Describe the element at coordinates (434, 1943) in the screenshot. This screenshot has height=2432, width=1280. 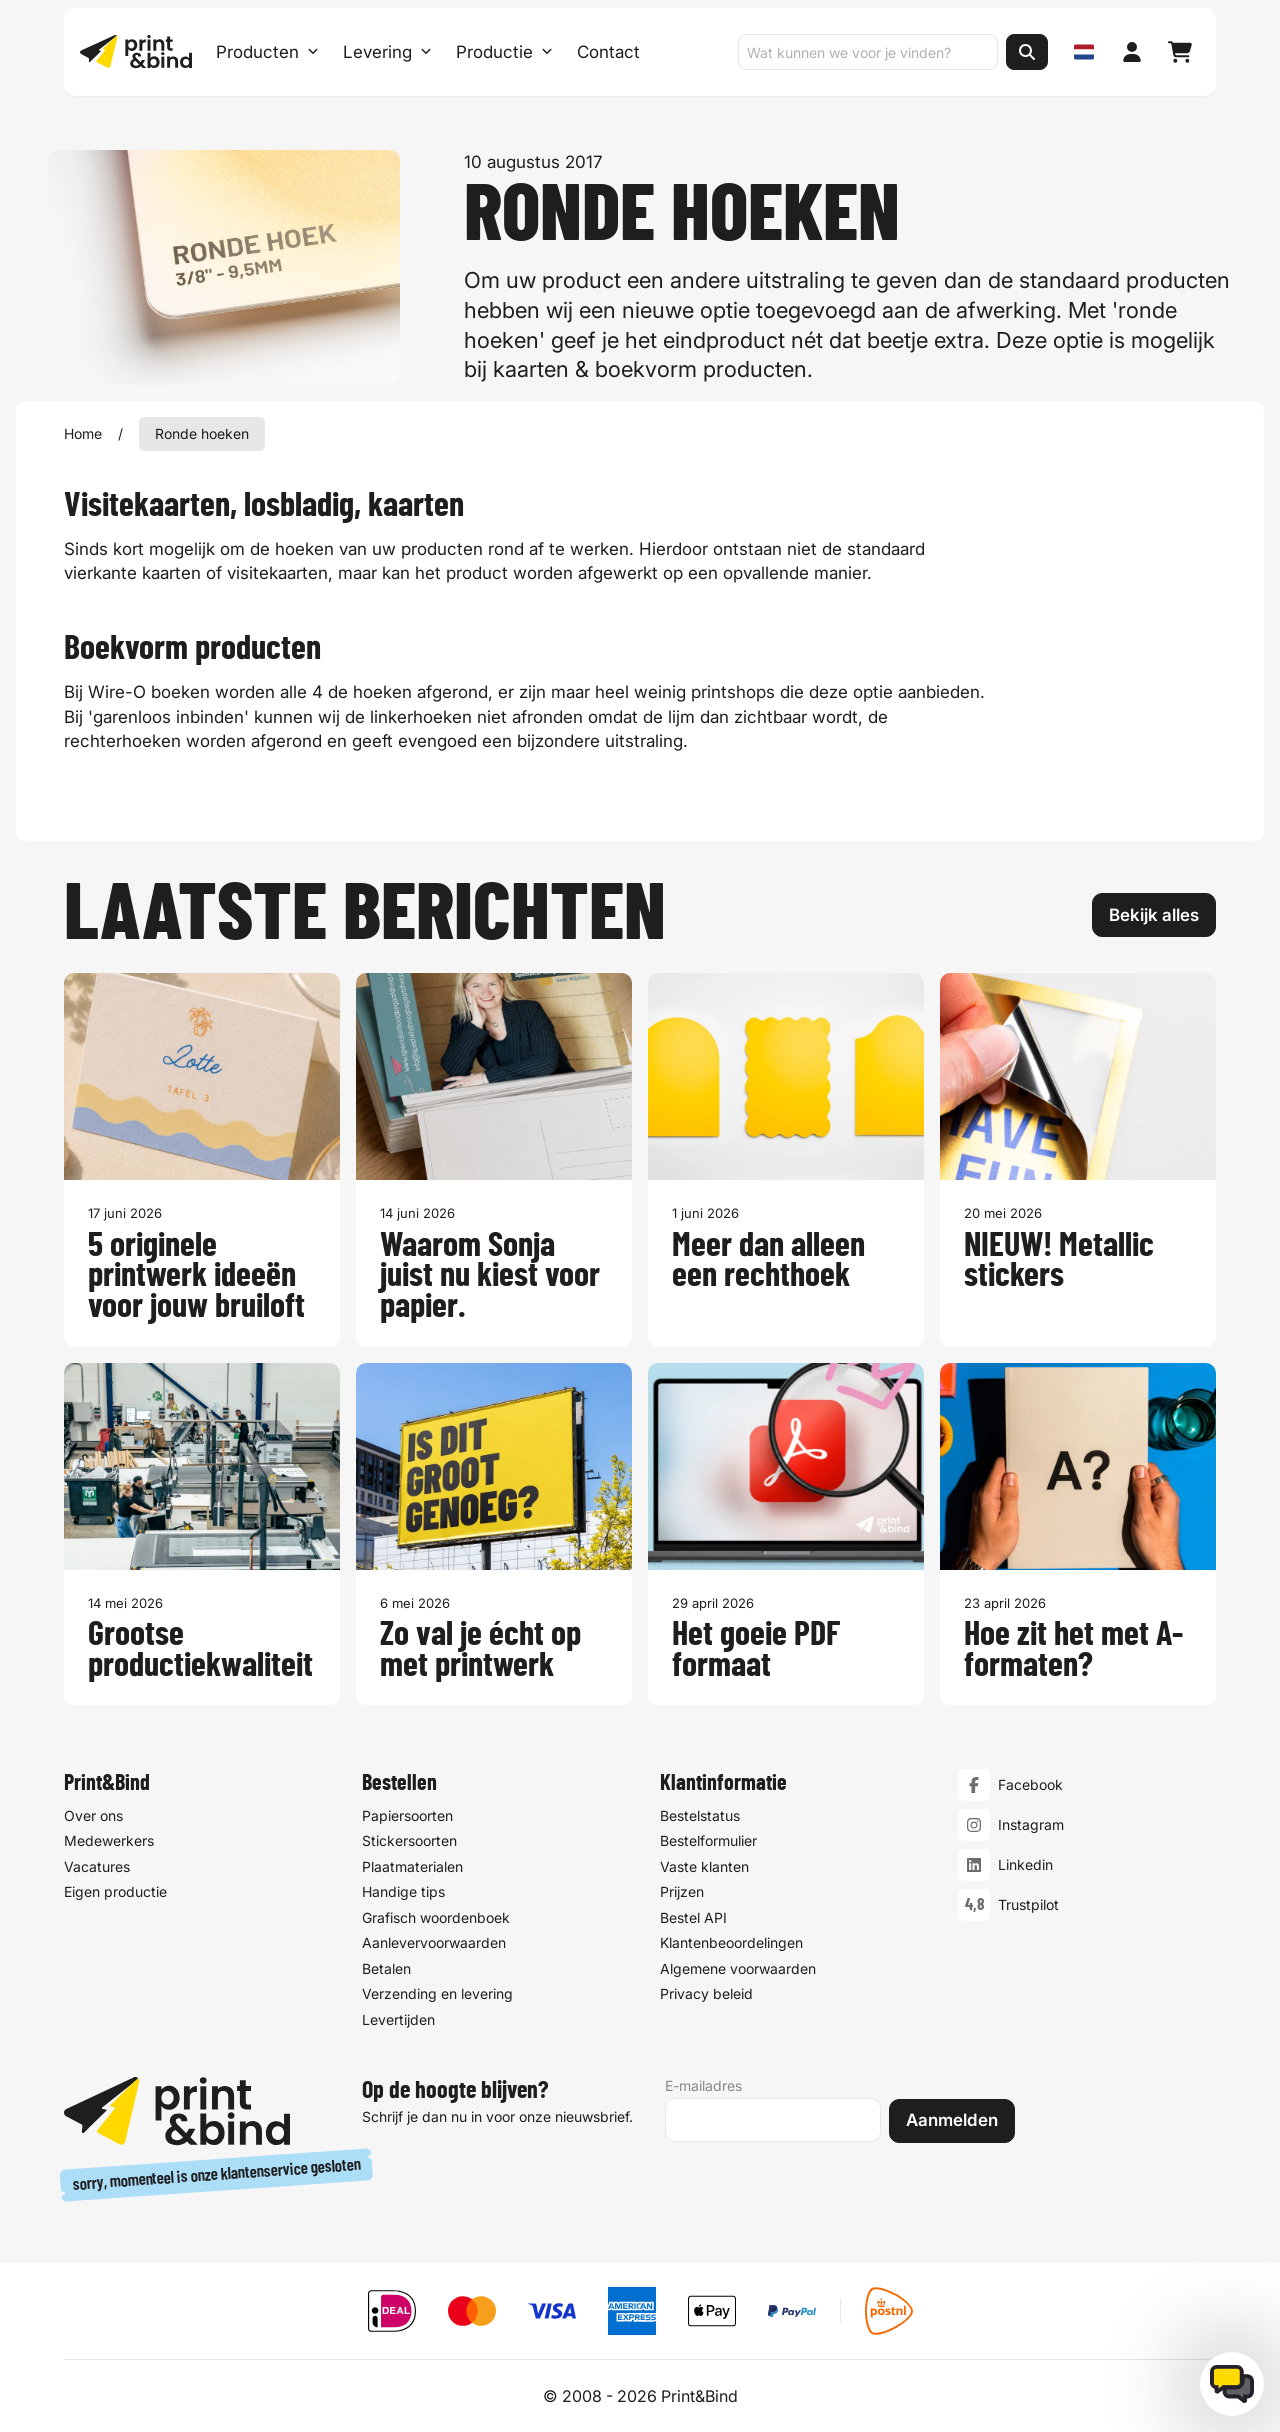
I see `Aanlevervoorwaarden` at that location.